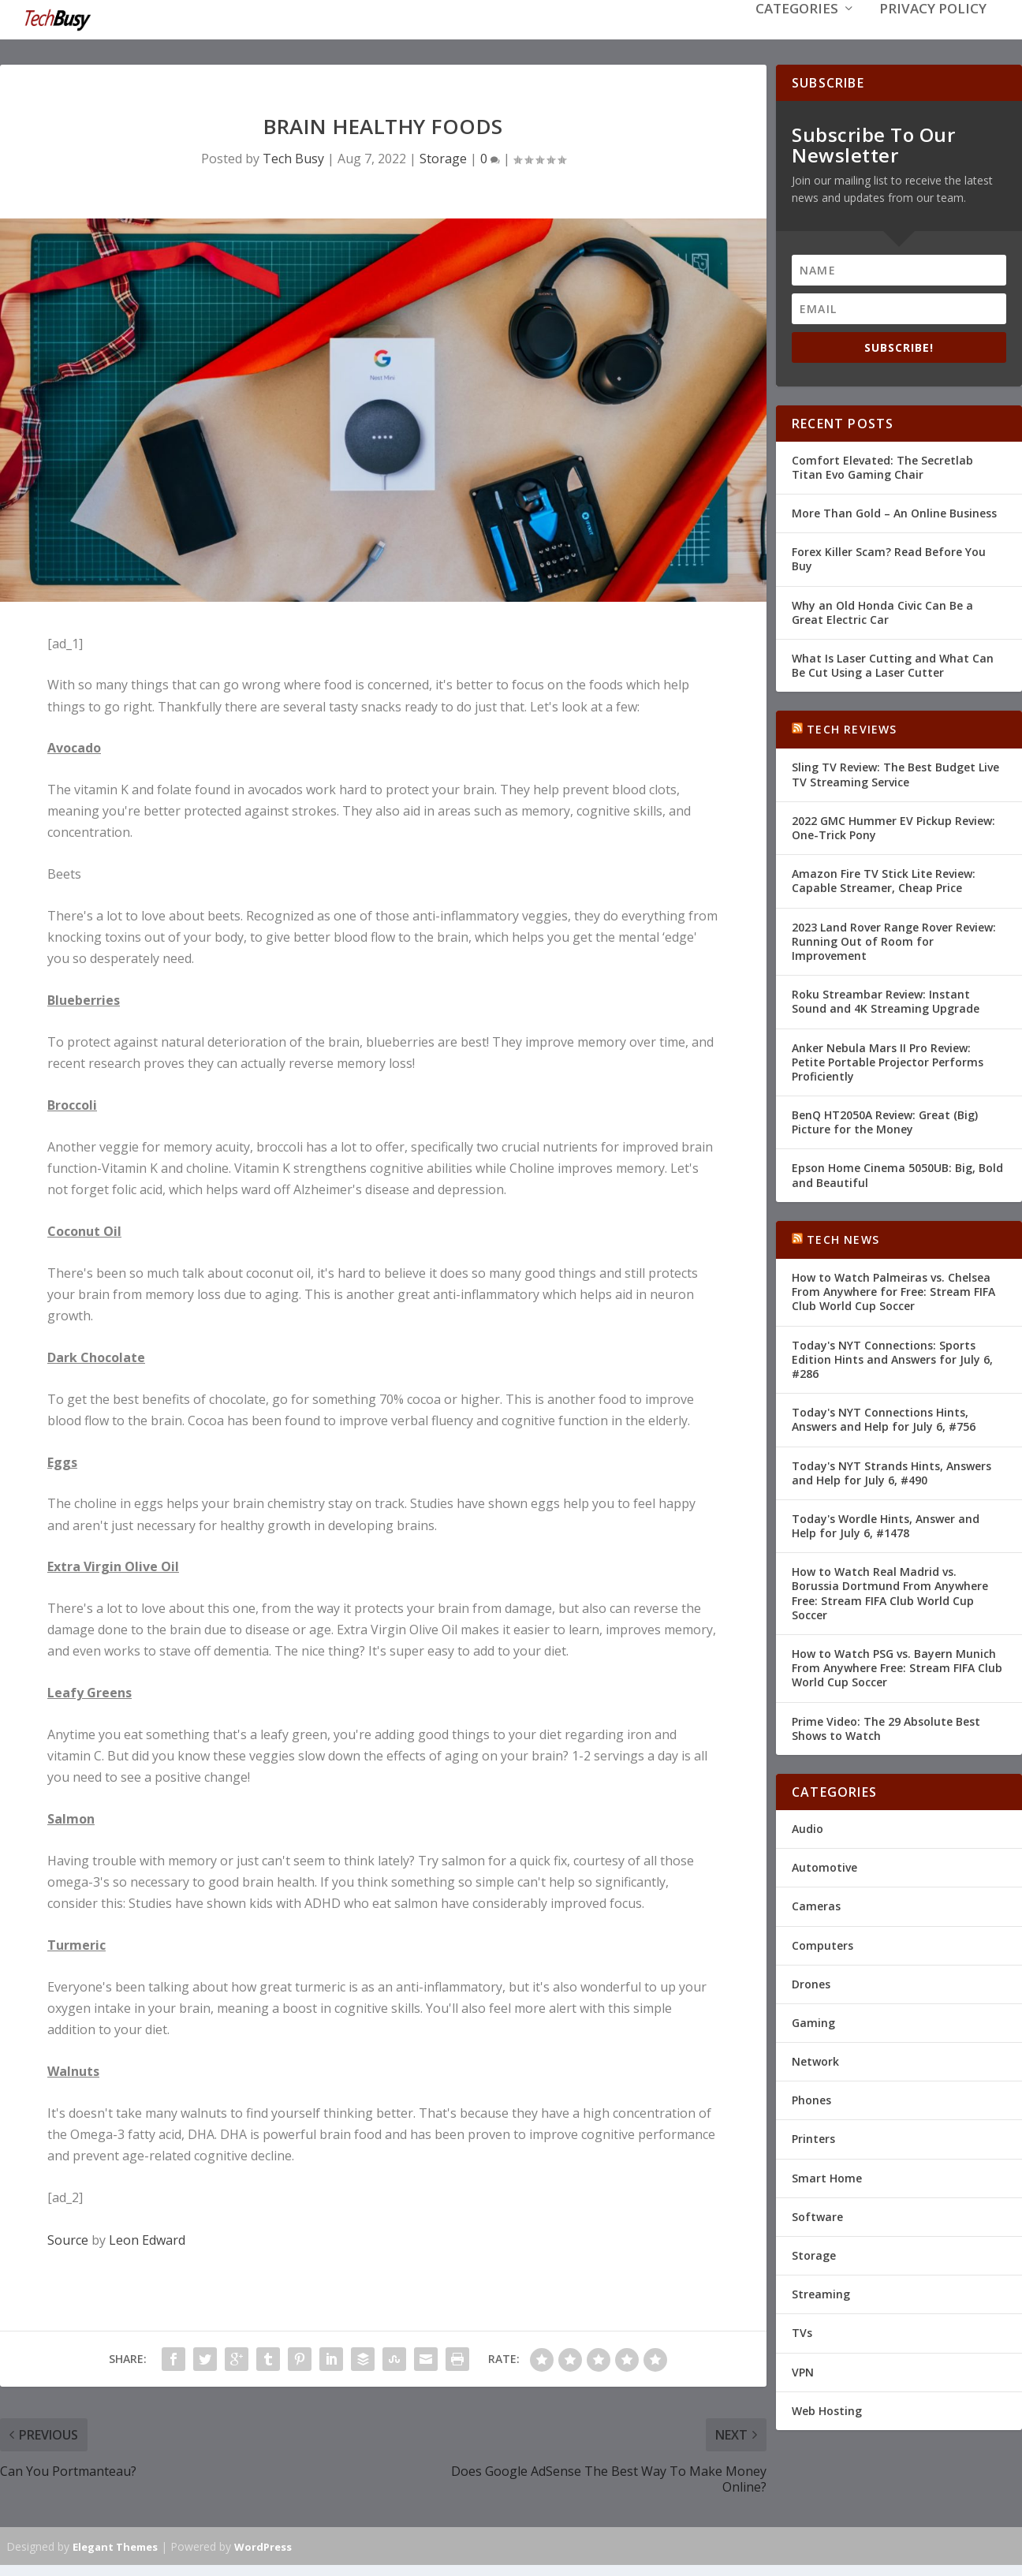 The height and width of the screenshot is (2576, 1022). I want to click on Gaming, so click(813, 2021).